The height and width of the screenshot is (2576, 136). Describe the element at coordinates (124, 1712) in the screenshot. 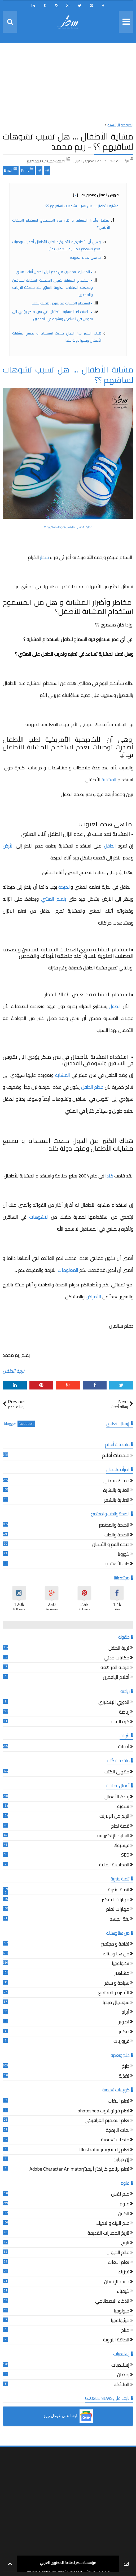

I see `رياضة` at that location.